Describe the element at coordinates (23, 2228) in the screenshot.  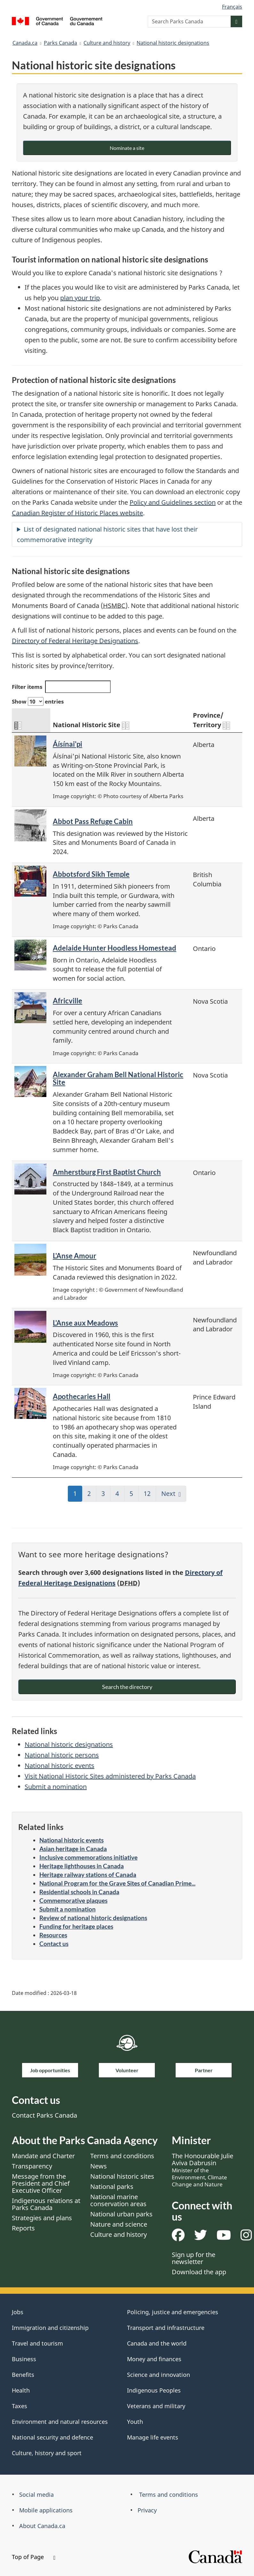
I see `Reports` at that location.